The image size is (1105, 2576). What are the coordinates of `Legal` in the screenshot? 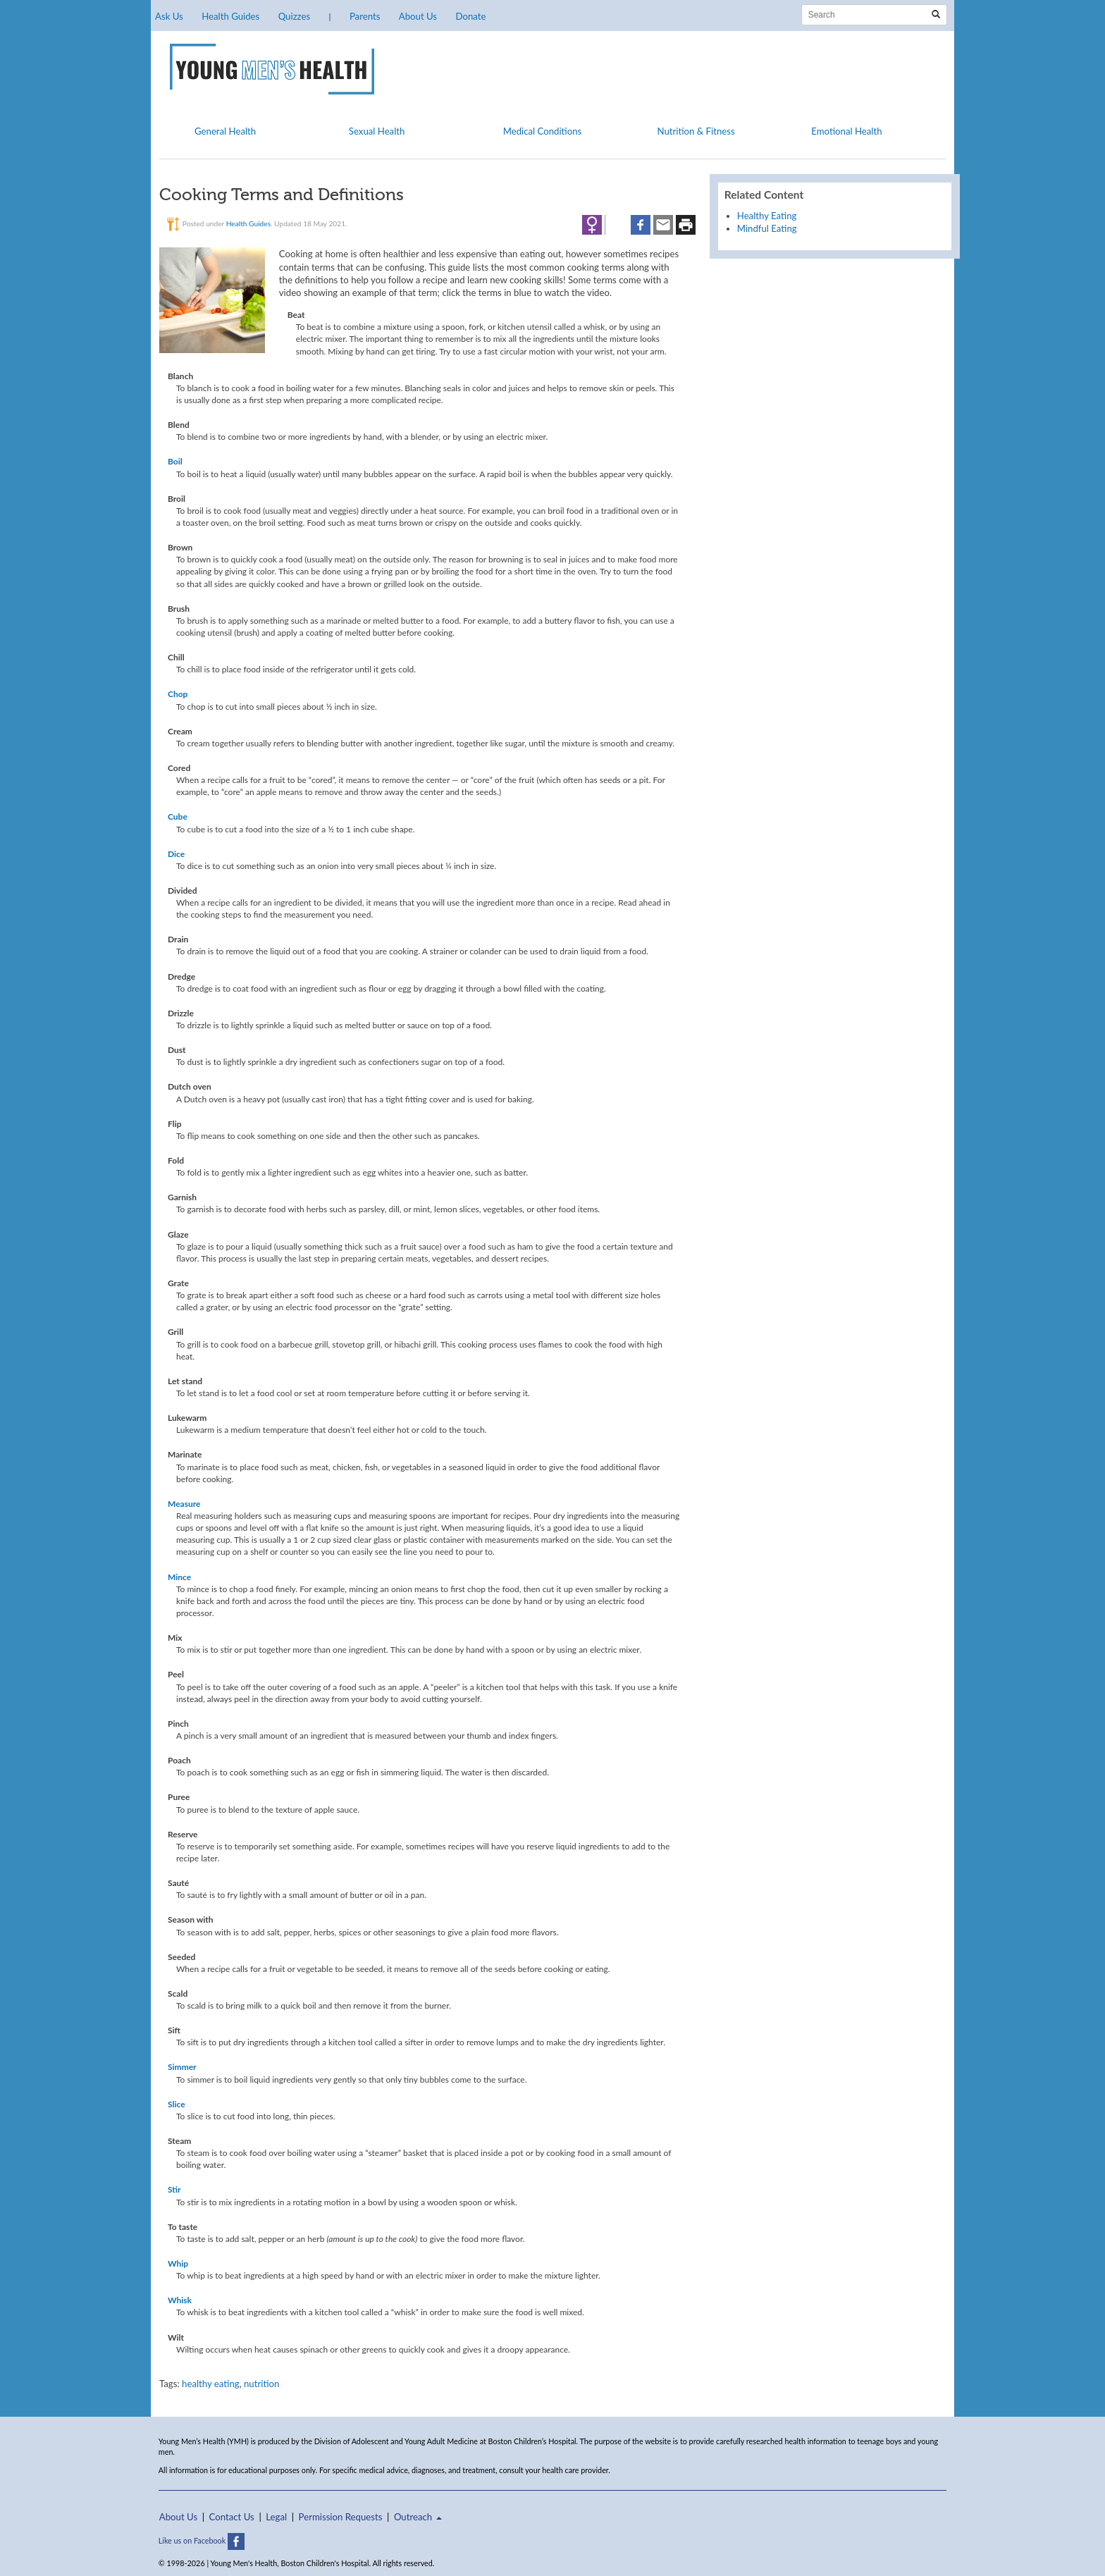 It's located at (276, 2516).